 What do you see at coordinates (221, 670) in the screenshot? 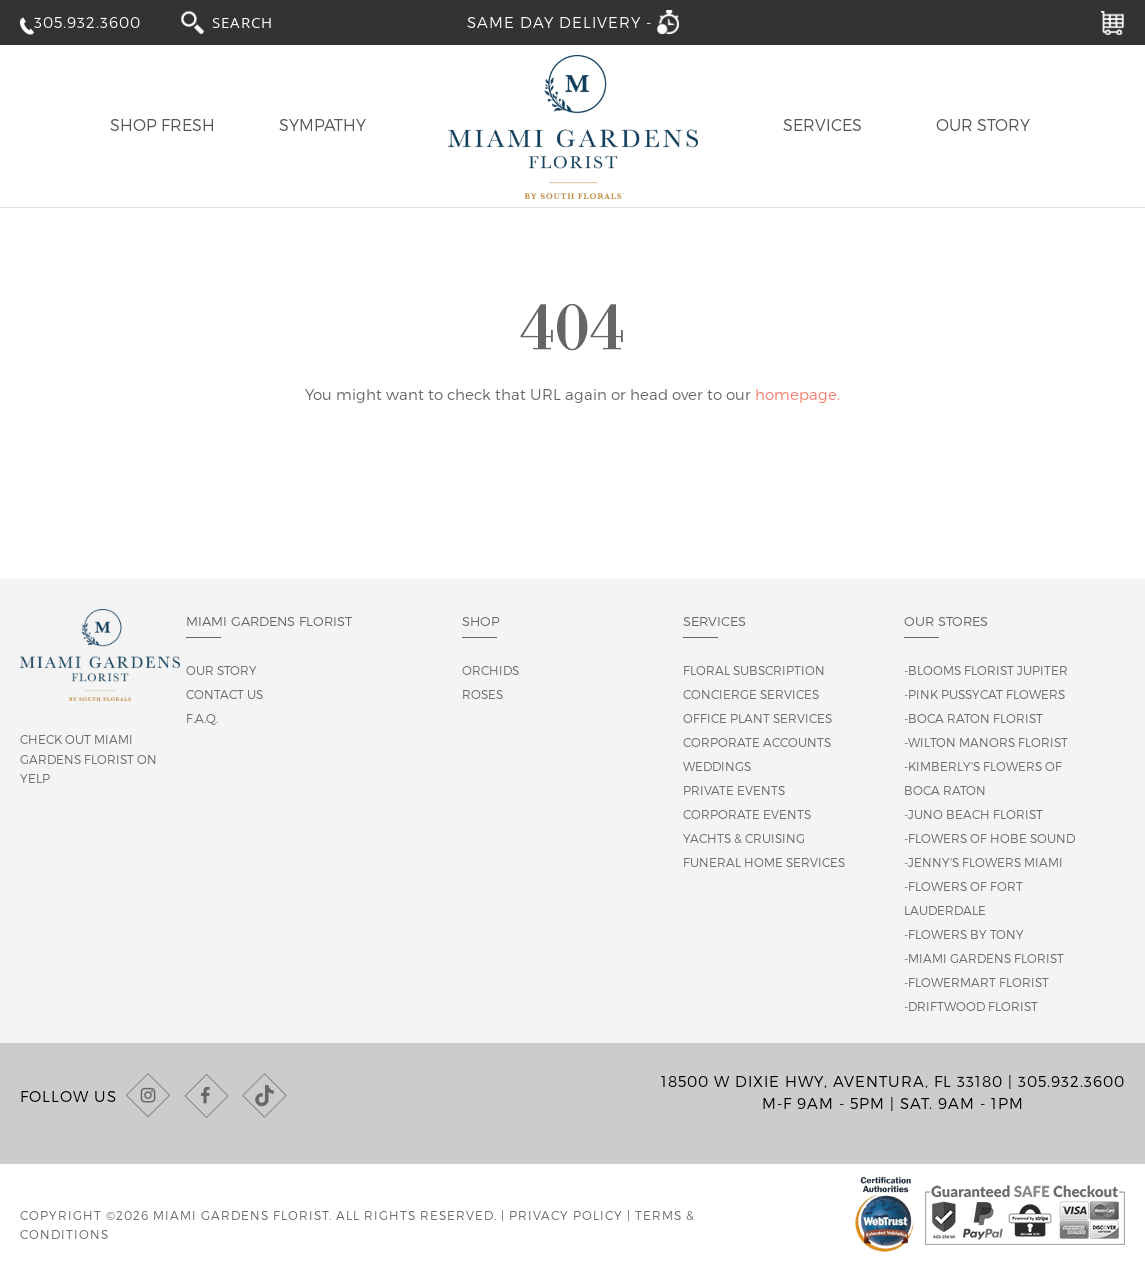
I see `Our story` at bounding box center [221, 670].